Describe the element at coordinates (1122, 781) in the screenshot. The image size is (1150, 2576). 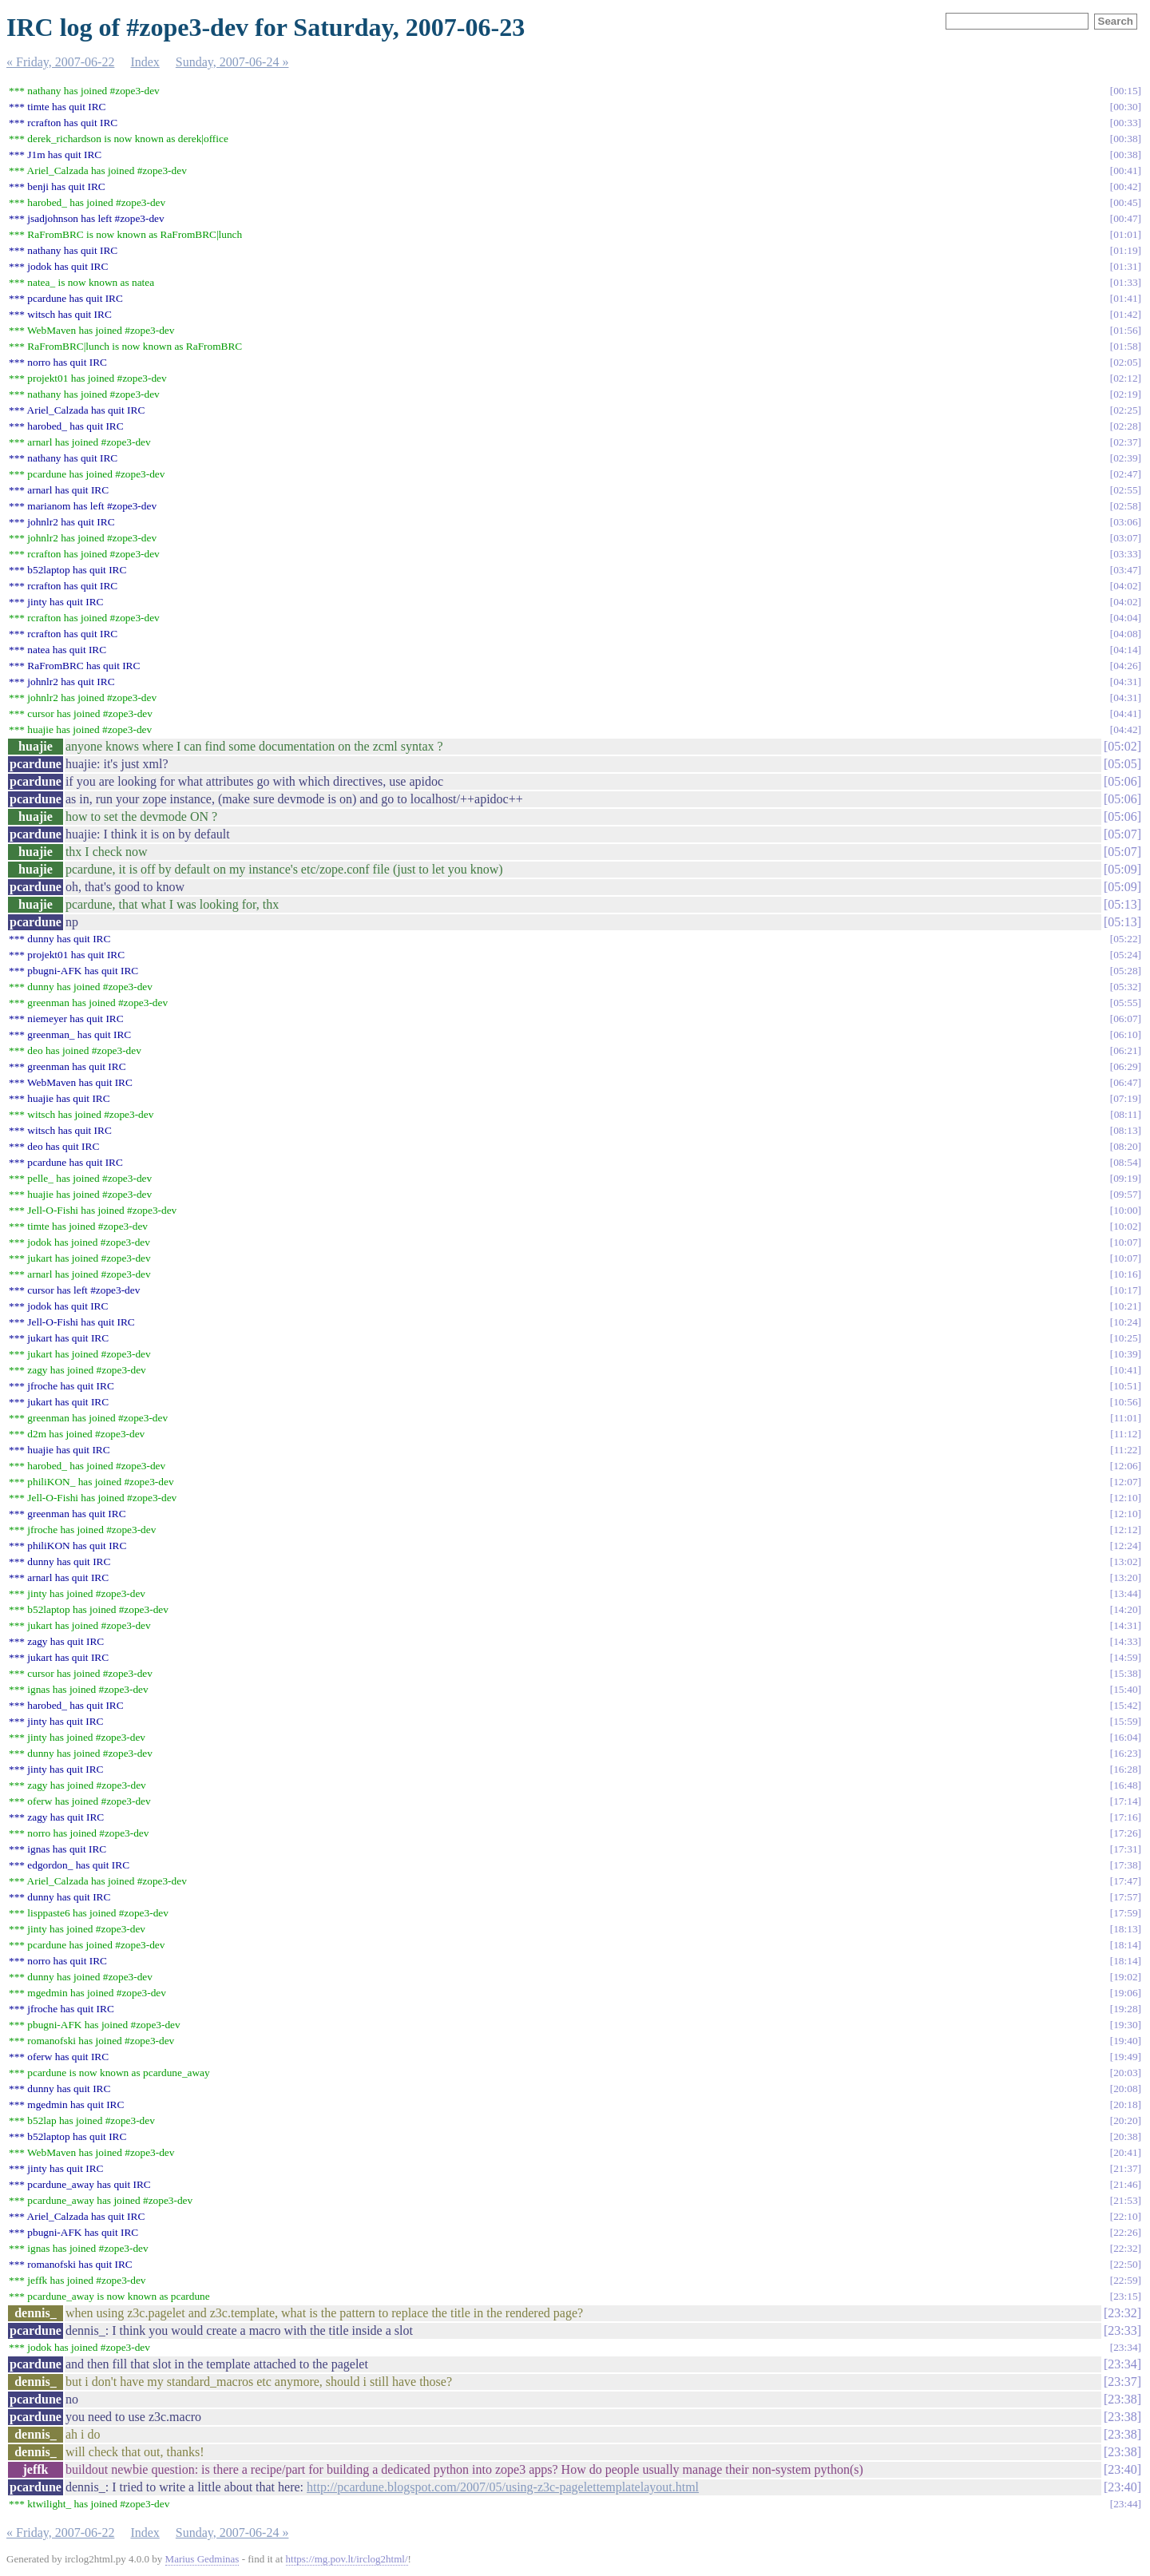
I see `05:06` at that location.